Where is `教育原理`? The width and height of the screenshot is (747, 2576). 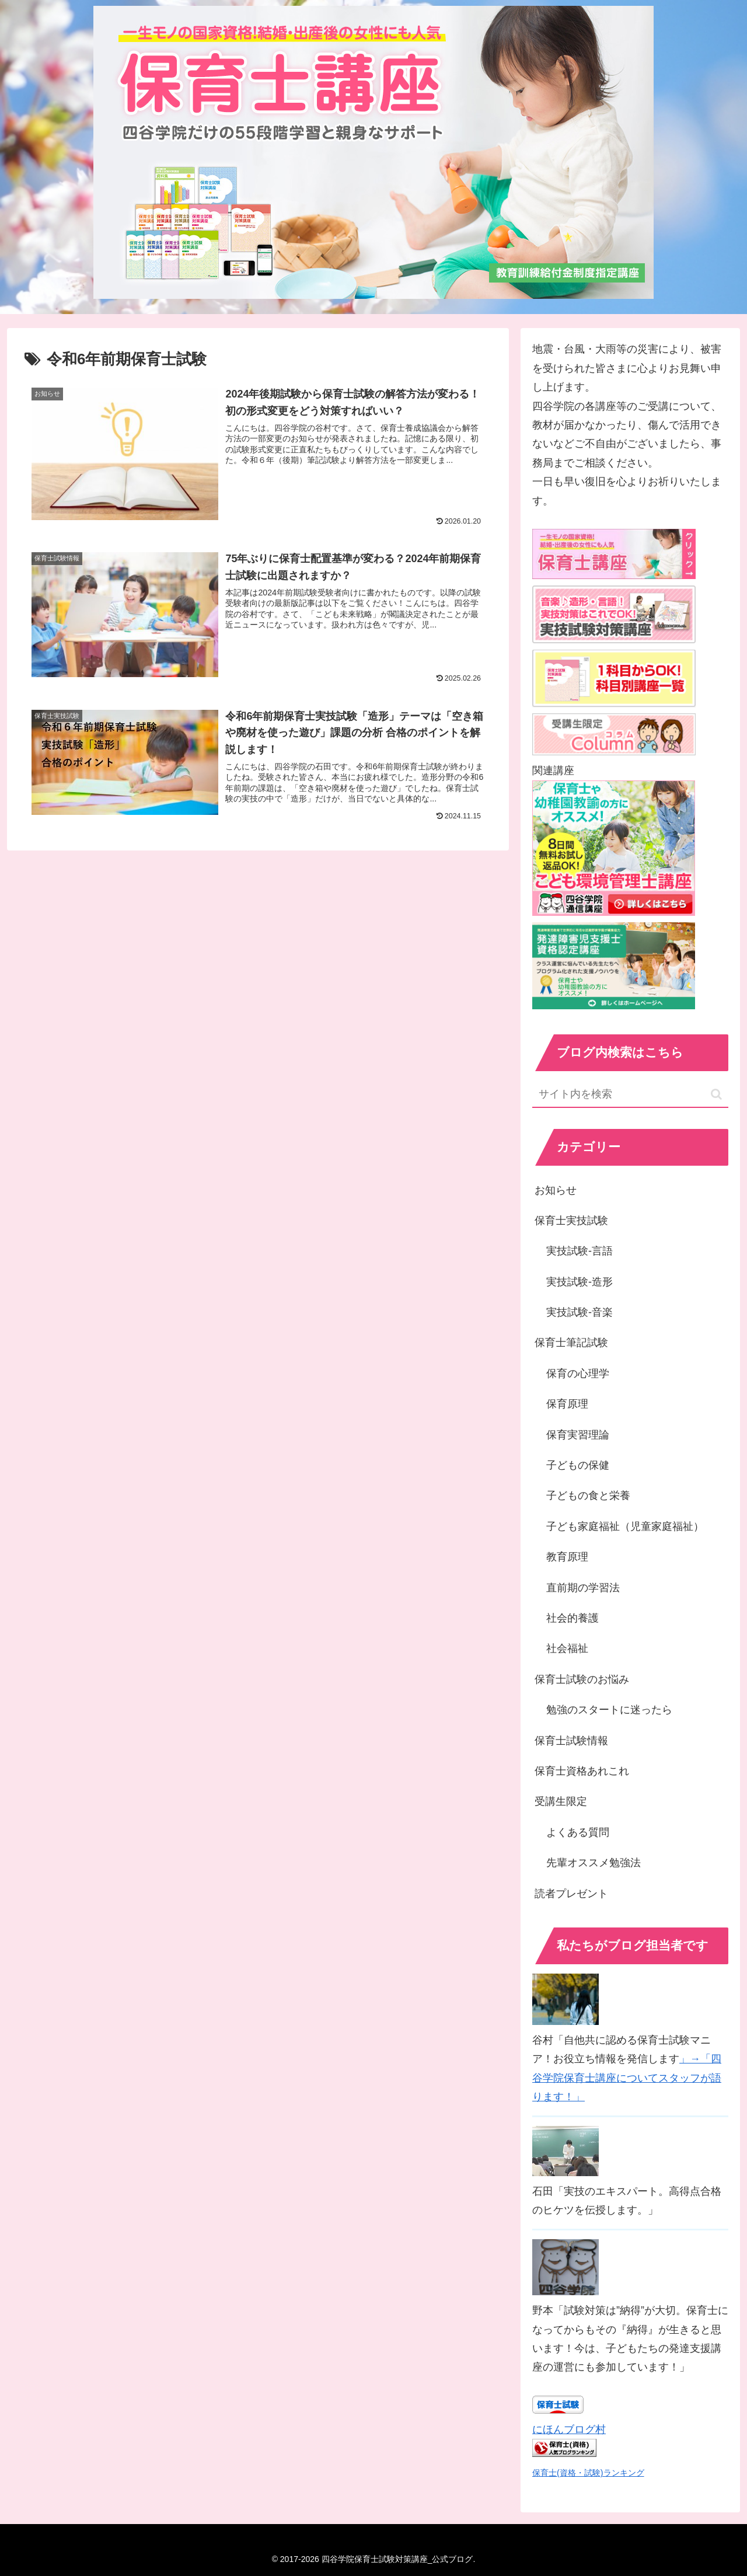
教育原理 is located at coordinates (567, 1557).